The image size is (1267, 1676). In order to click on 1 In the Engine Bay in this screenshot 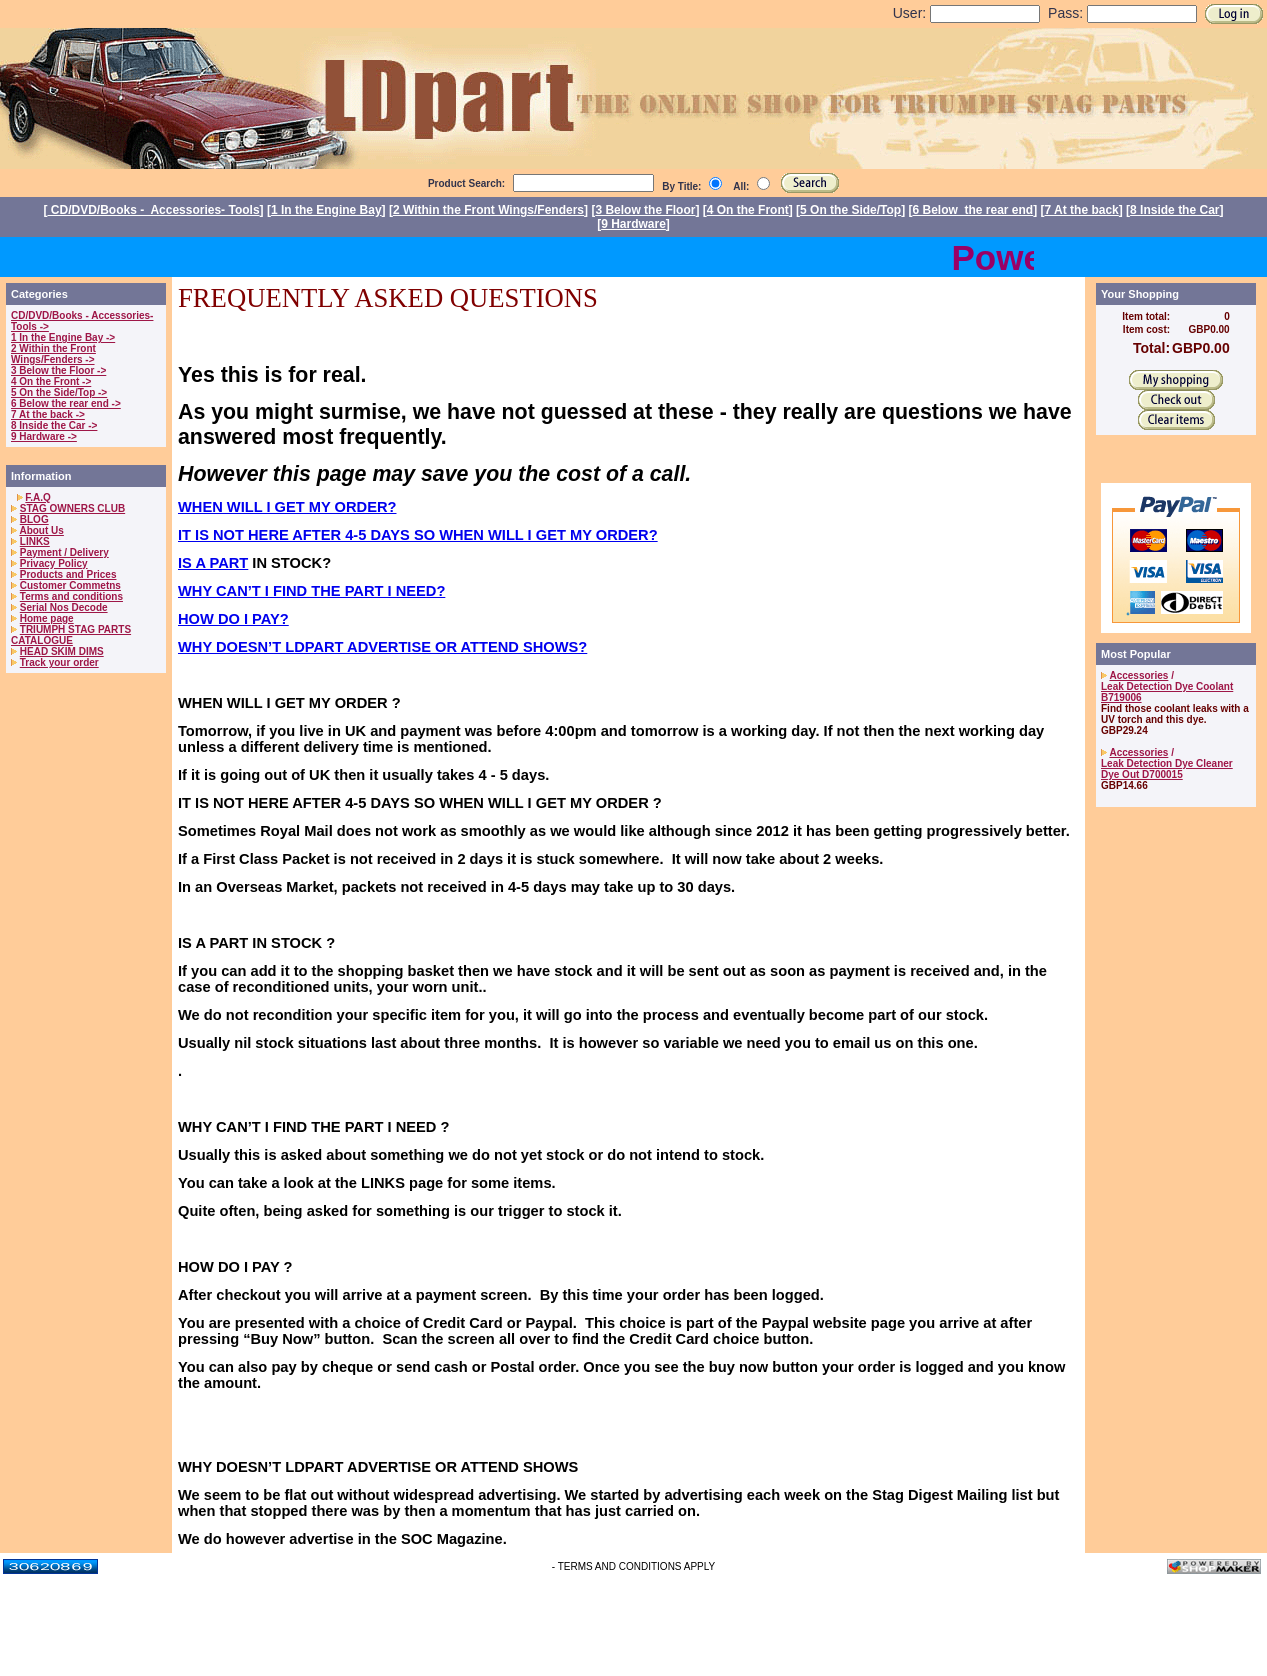, I will do `click(326, 210)`.